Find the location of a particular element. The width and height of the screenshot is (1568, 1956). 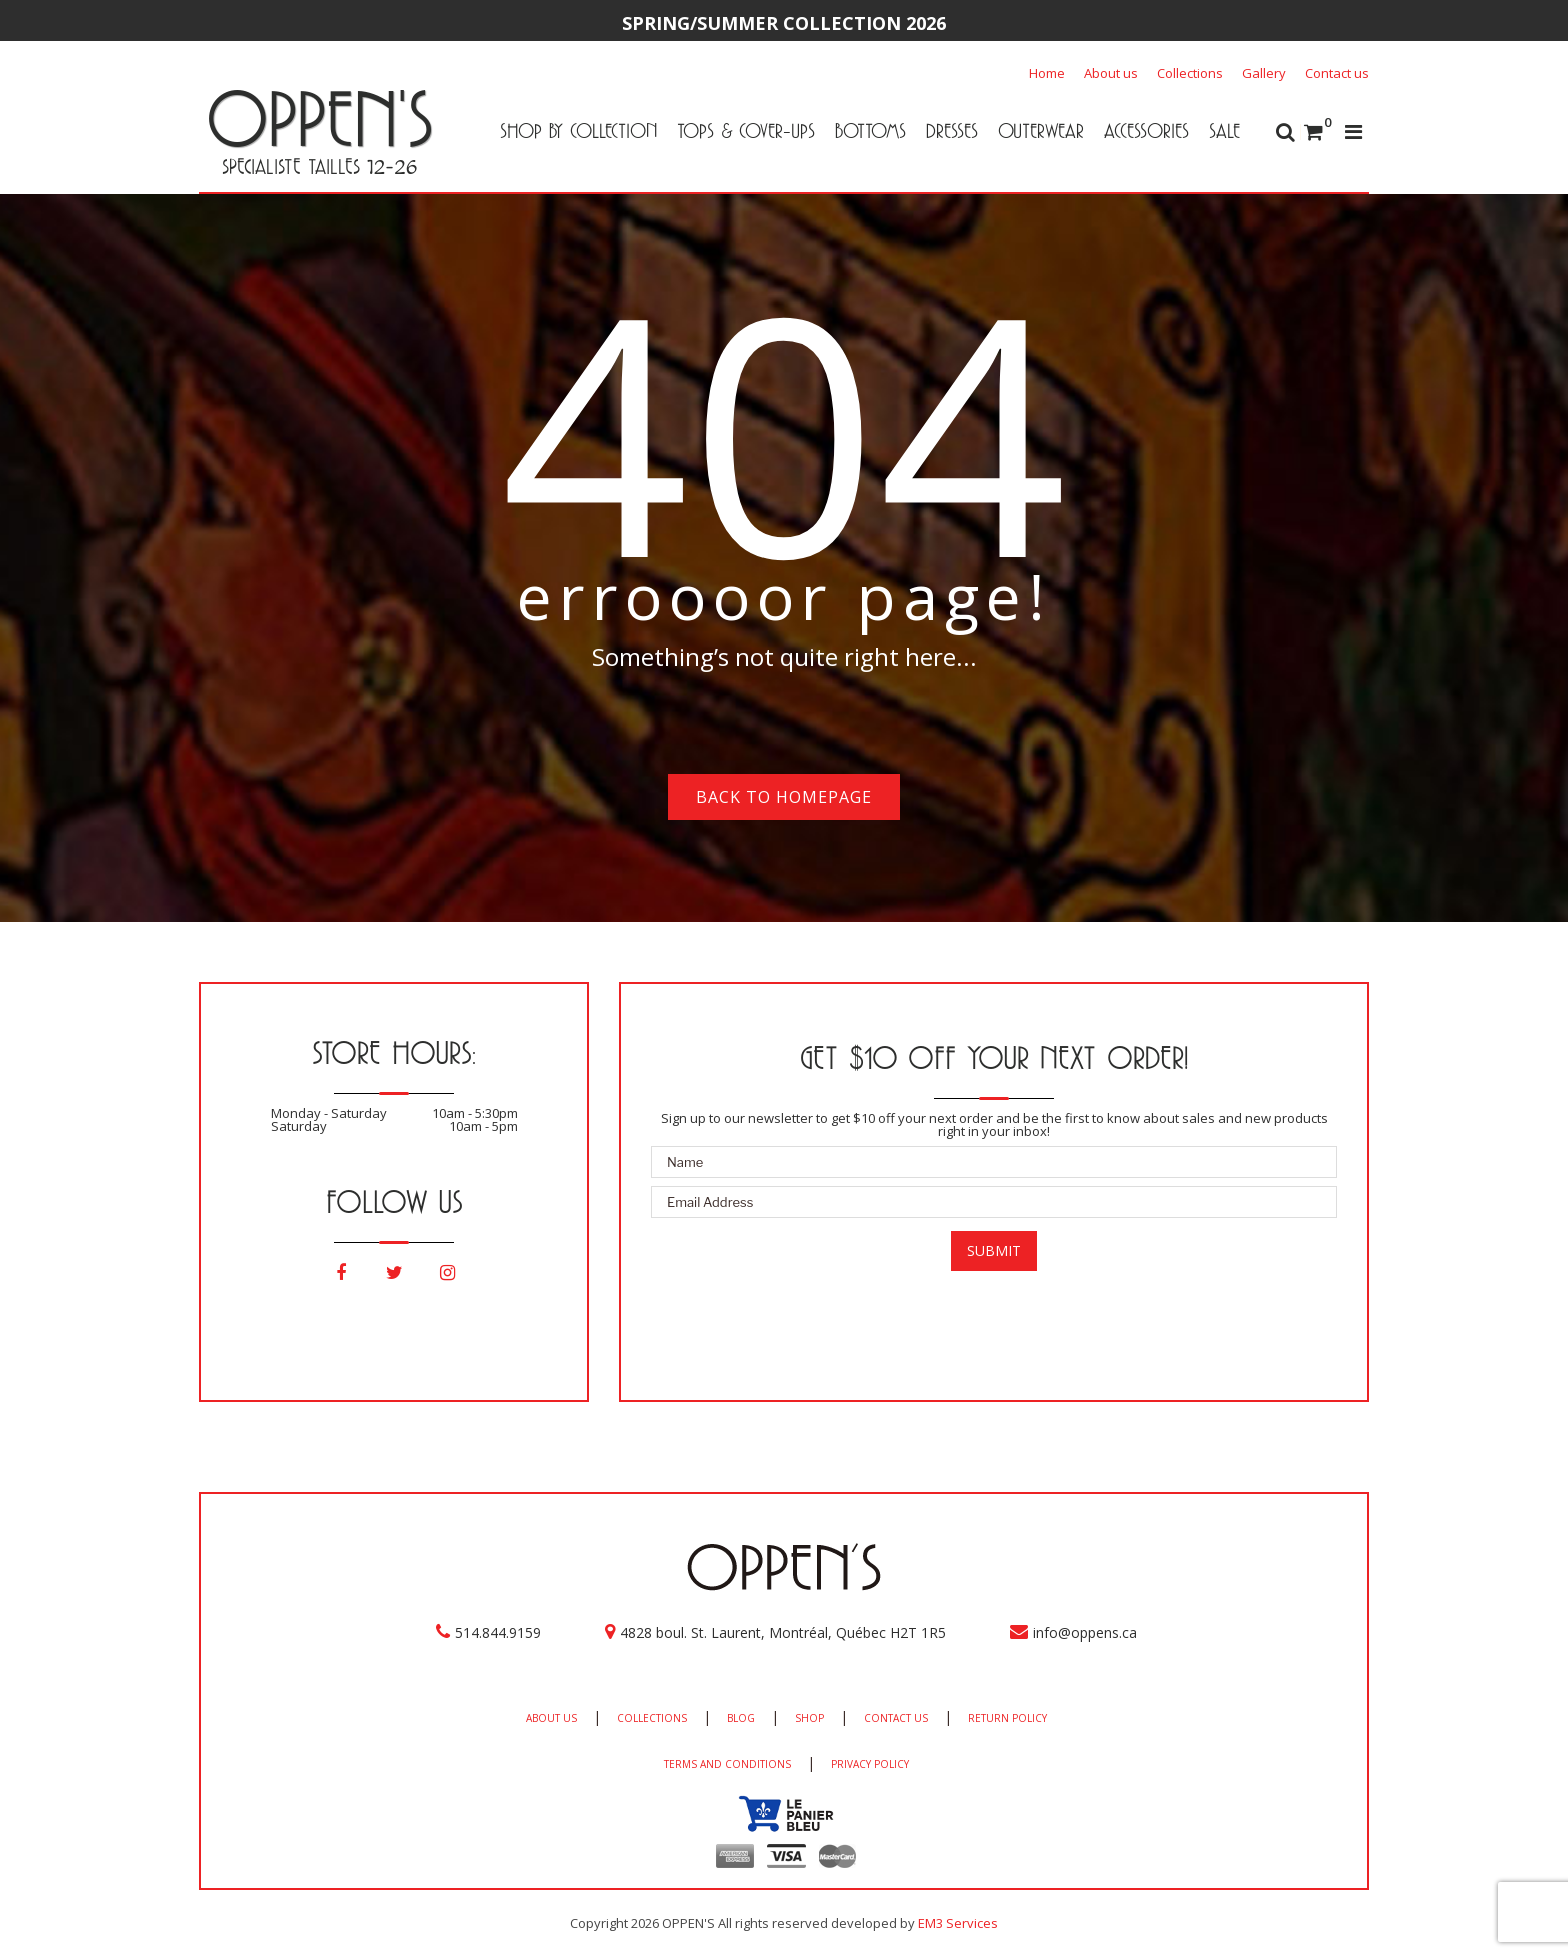

RETURN POLICY is located at coordinates (1007, 1718).